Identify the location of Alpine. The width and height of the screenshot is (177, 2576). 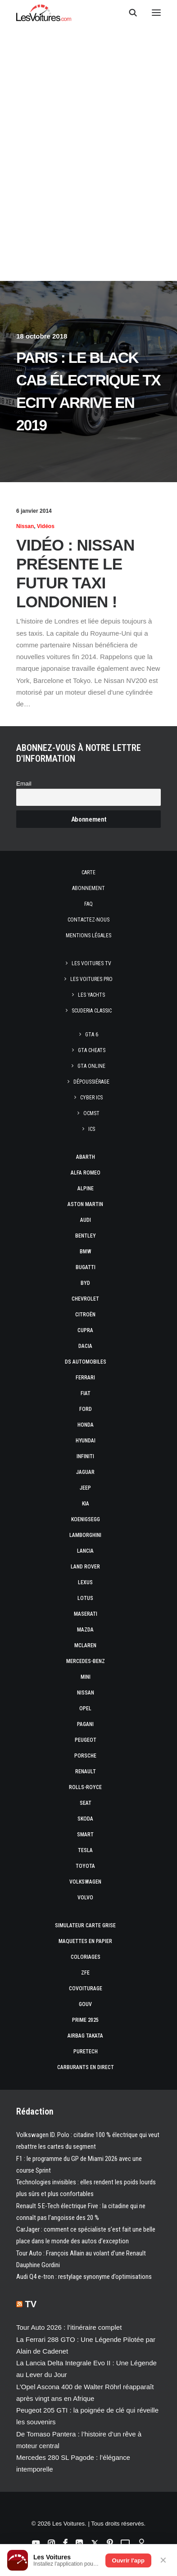
(85, 1188).